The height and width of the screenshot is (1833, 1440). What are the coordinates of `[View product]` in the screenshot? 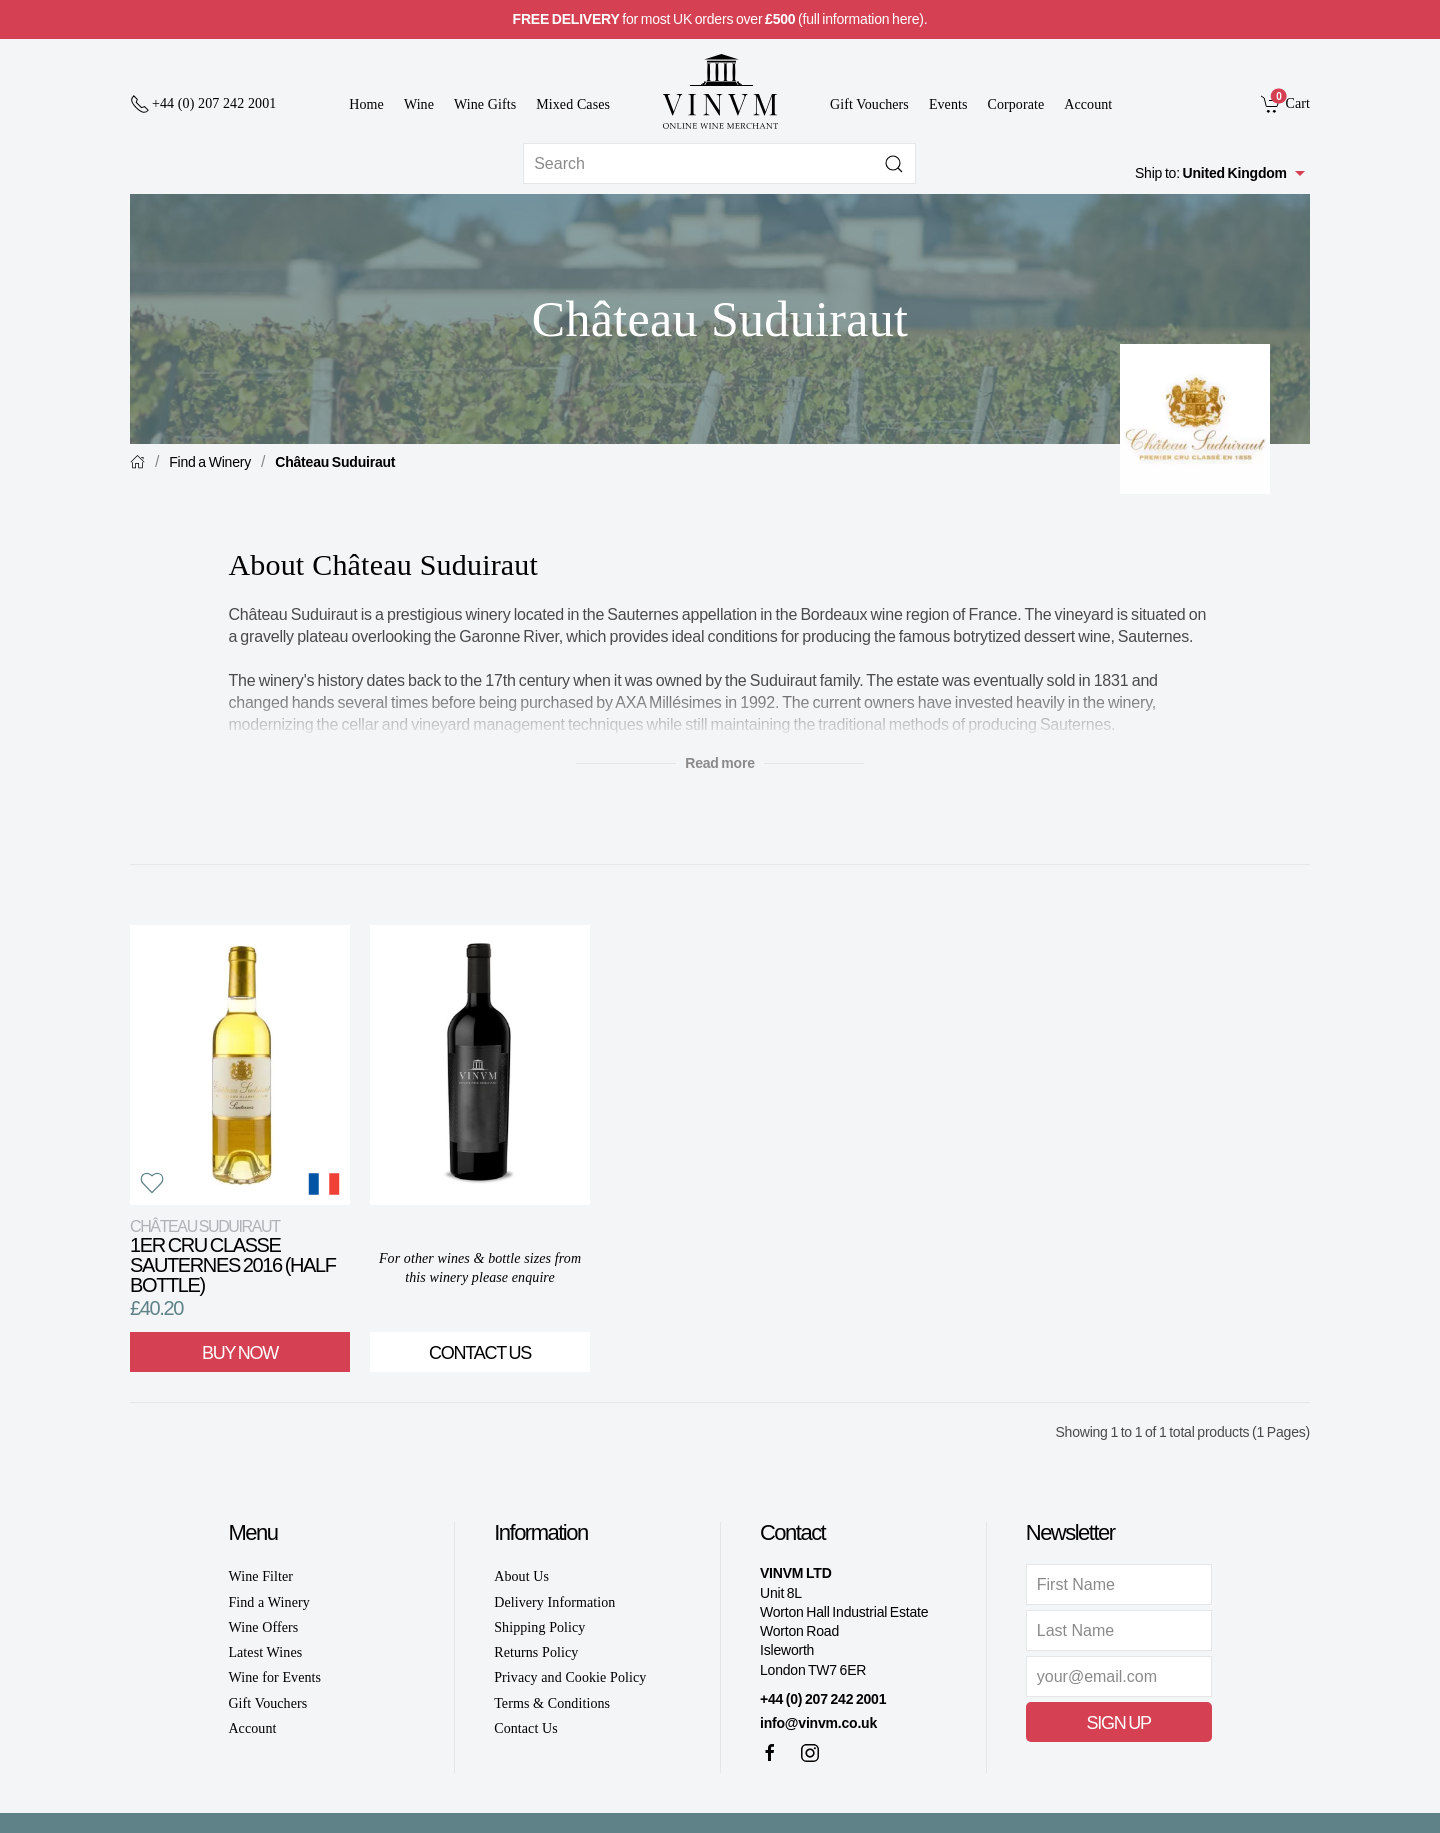 It's located at (240, 1065).